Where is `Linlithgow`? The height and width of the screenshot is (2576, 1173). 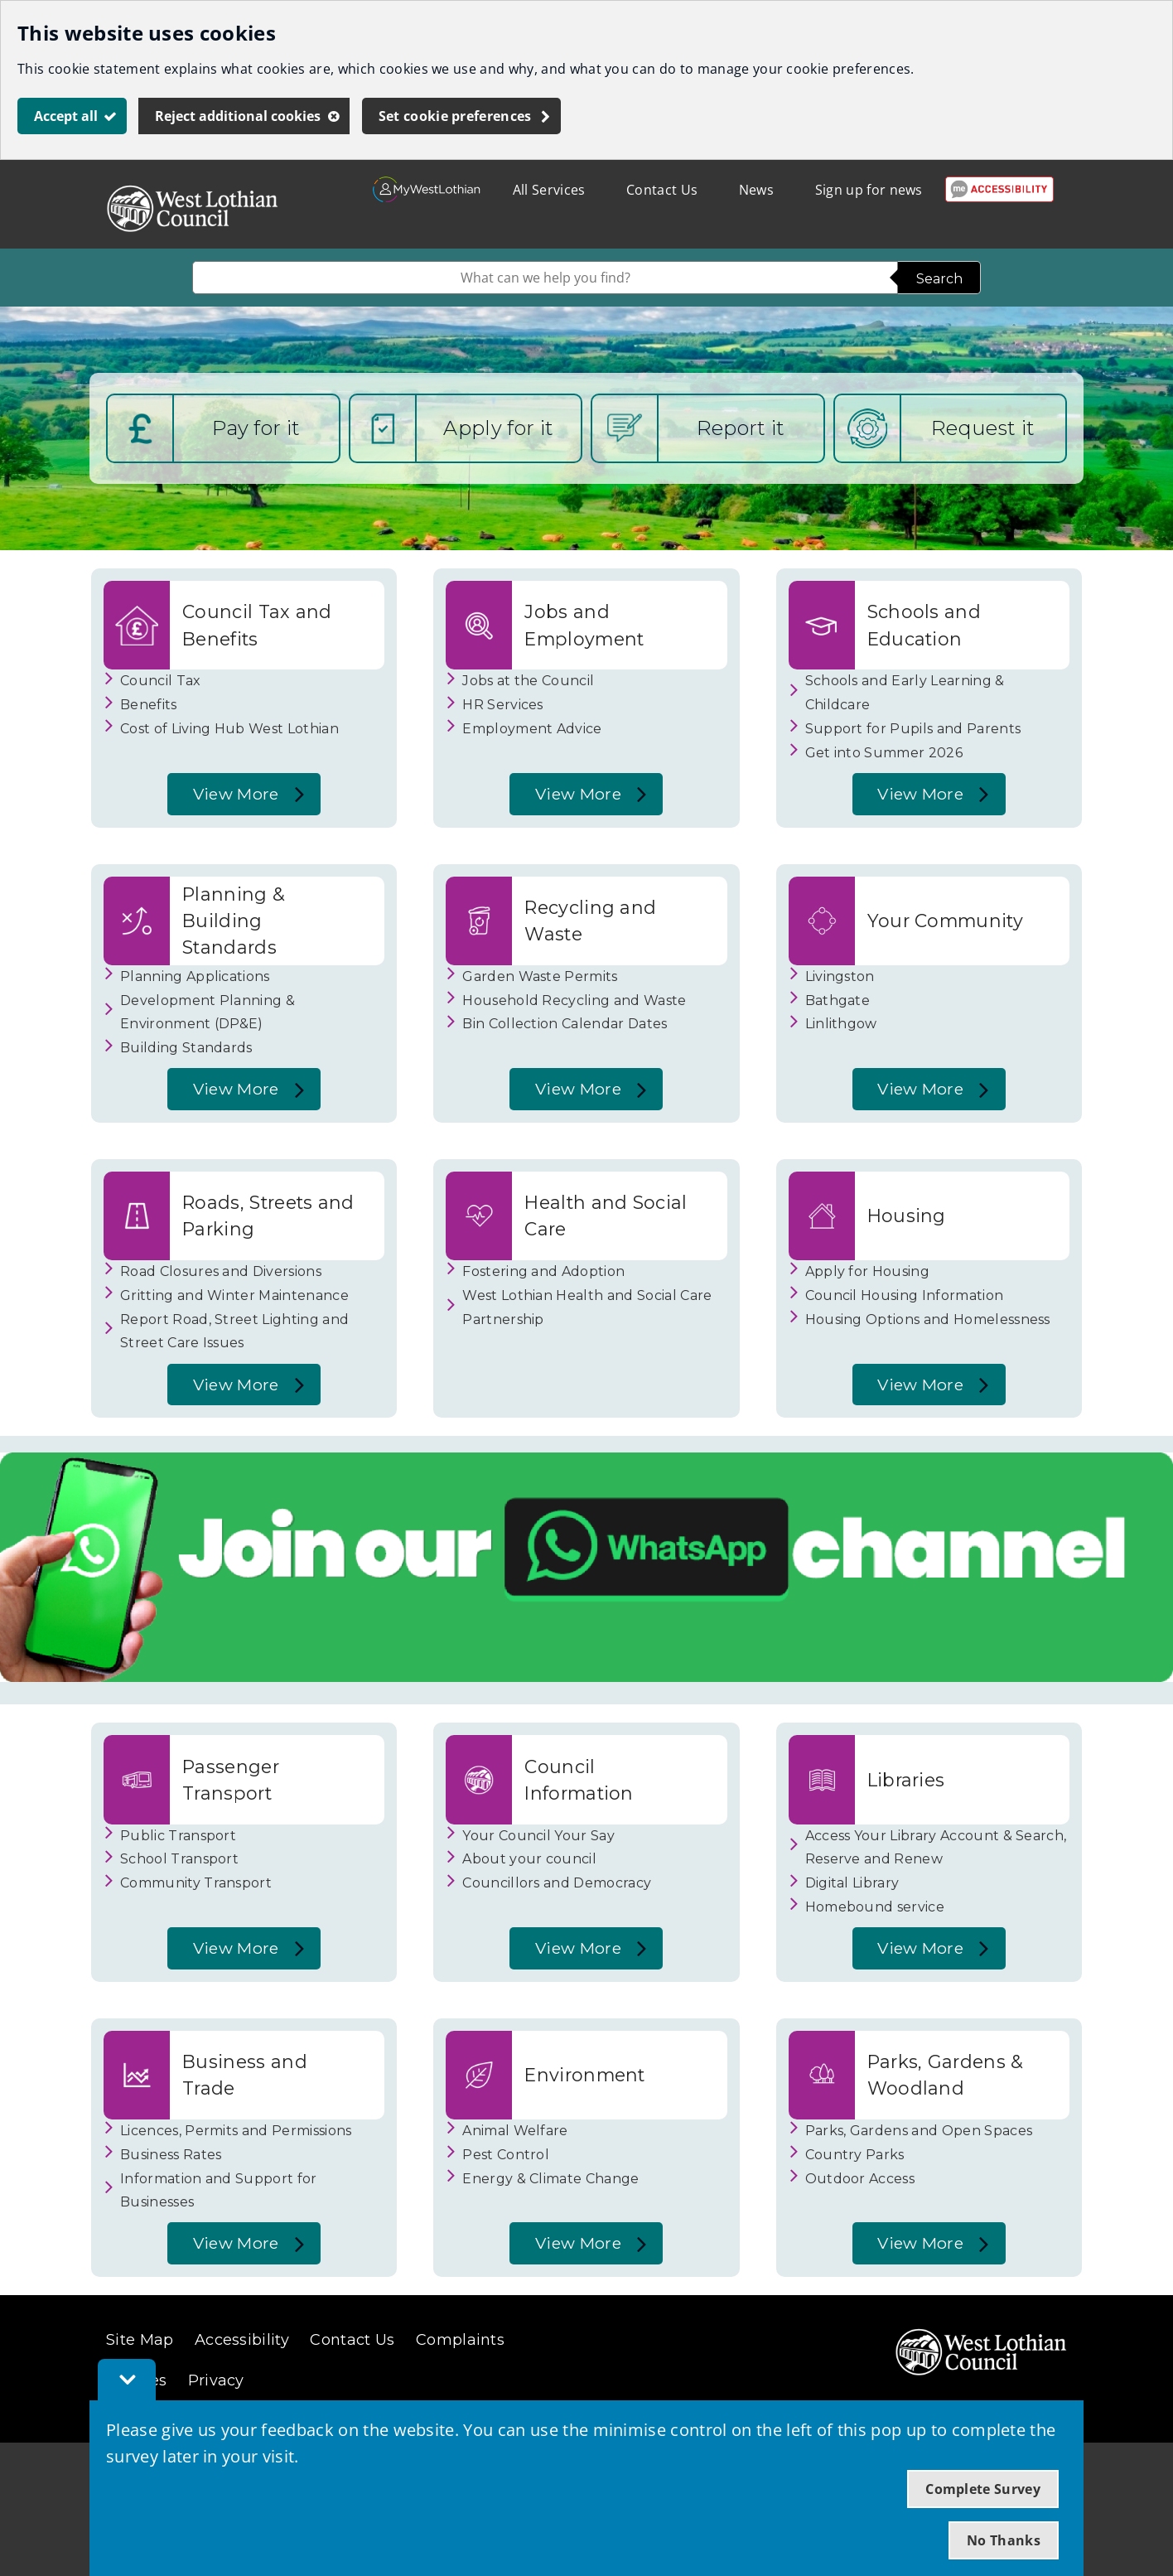 Linlithgow is located at coordinates (841, 1024).